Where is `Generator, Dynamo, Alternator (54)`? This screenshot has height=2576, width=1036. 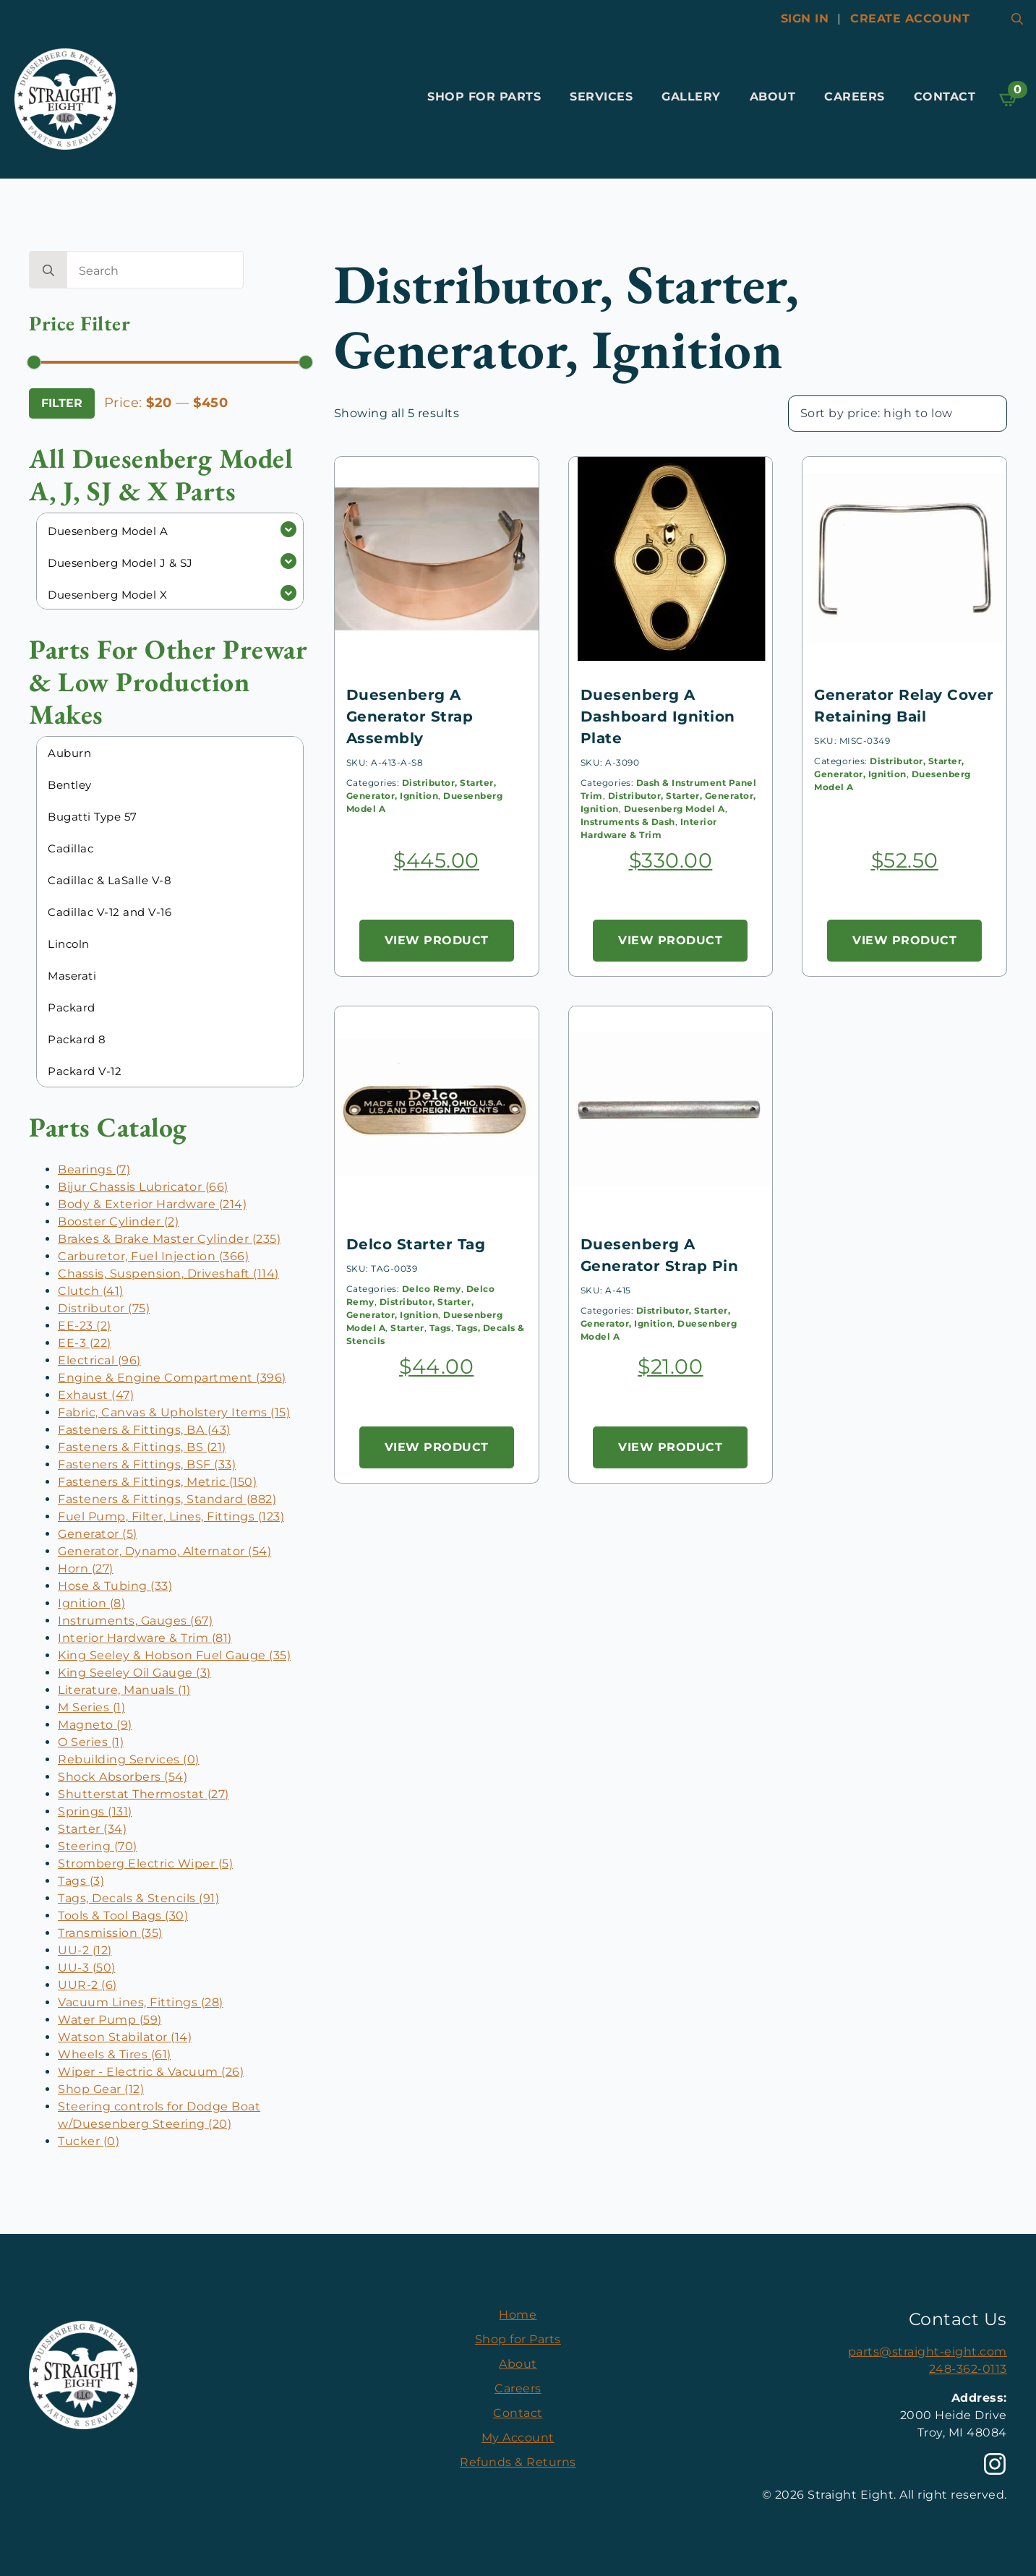 Generator, Dynamo, Alternator (54) is located at coordinates (164, 1551).